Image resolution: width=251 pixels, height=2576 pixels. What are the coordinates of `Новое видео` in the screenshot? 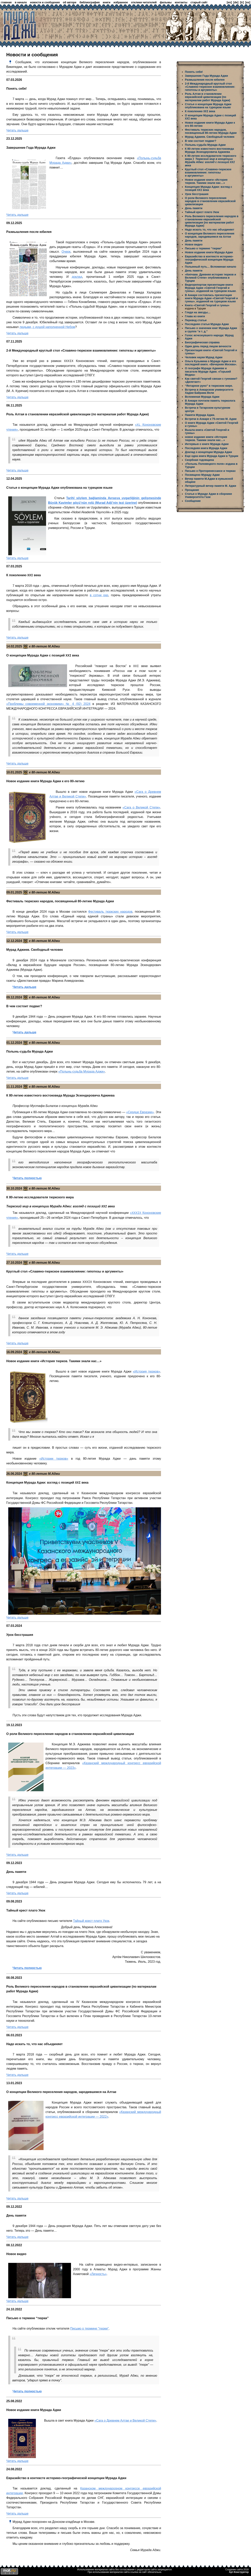 It's located at (194, 243).